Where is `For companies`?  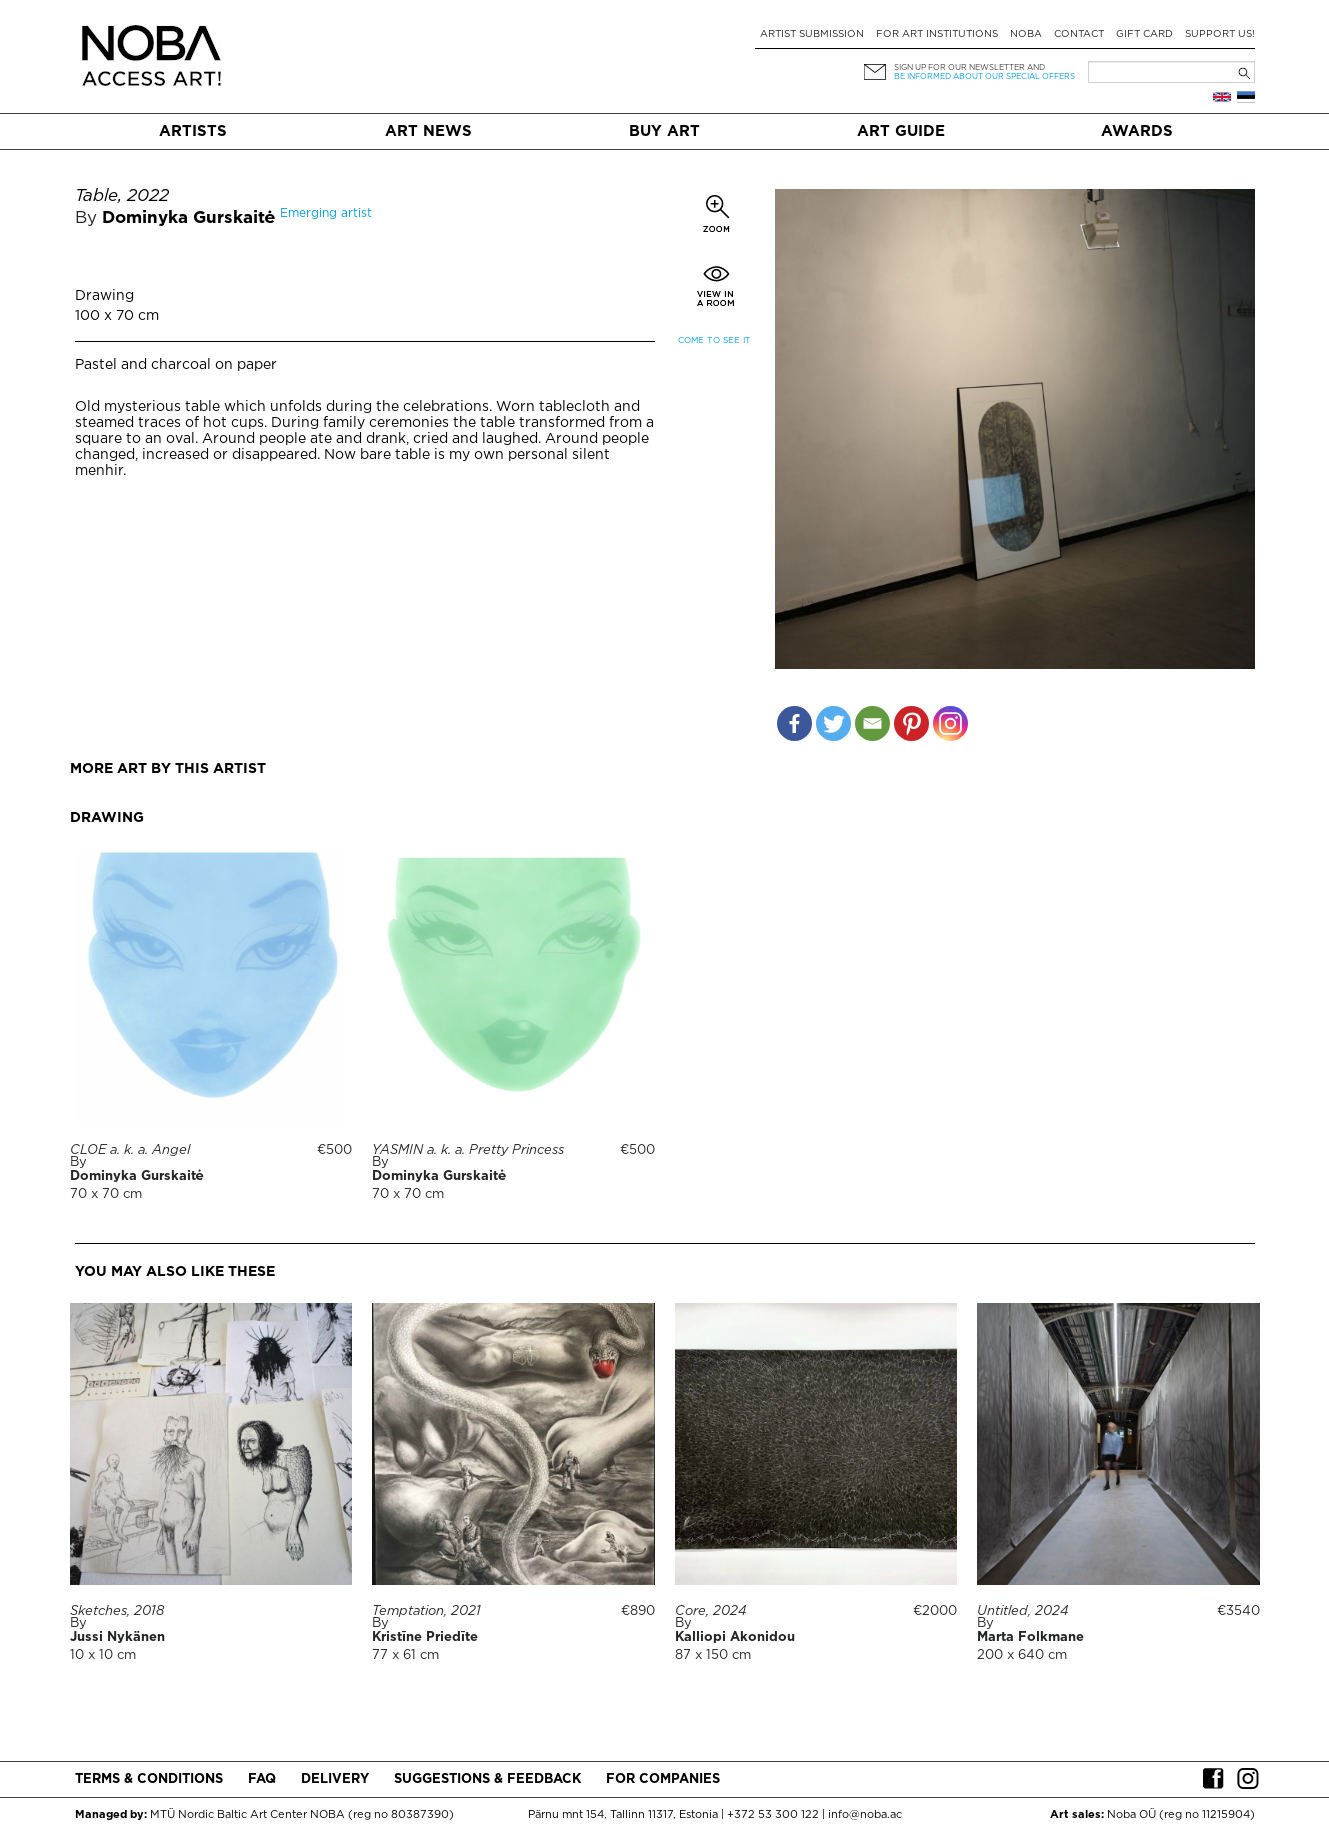
For companies is located at coordinates (663, 1779).